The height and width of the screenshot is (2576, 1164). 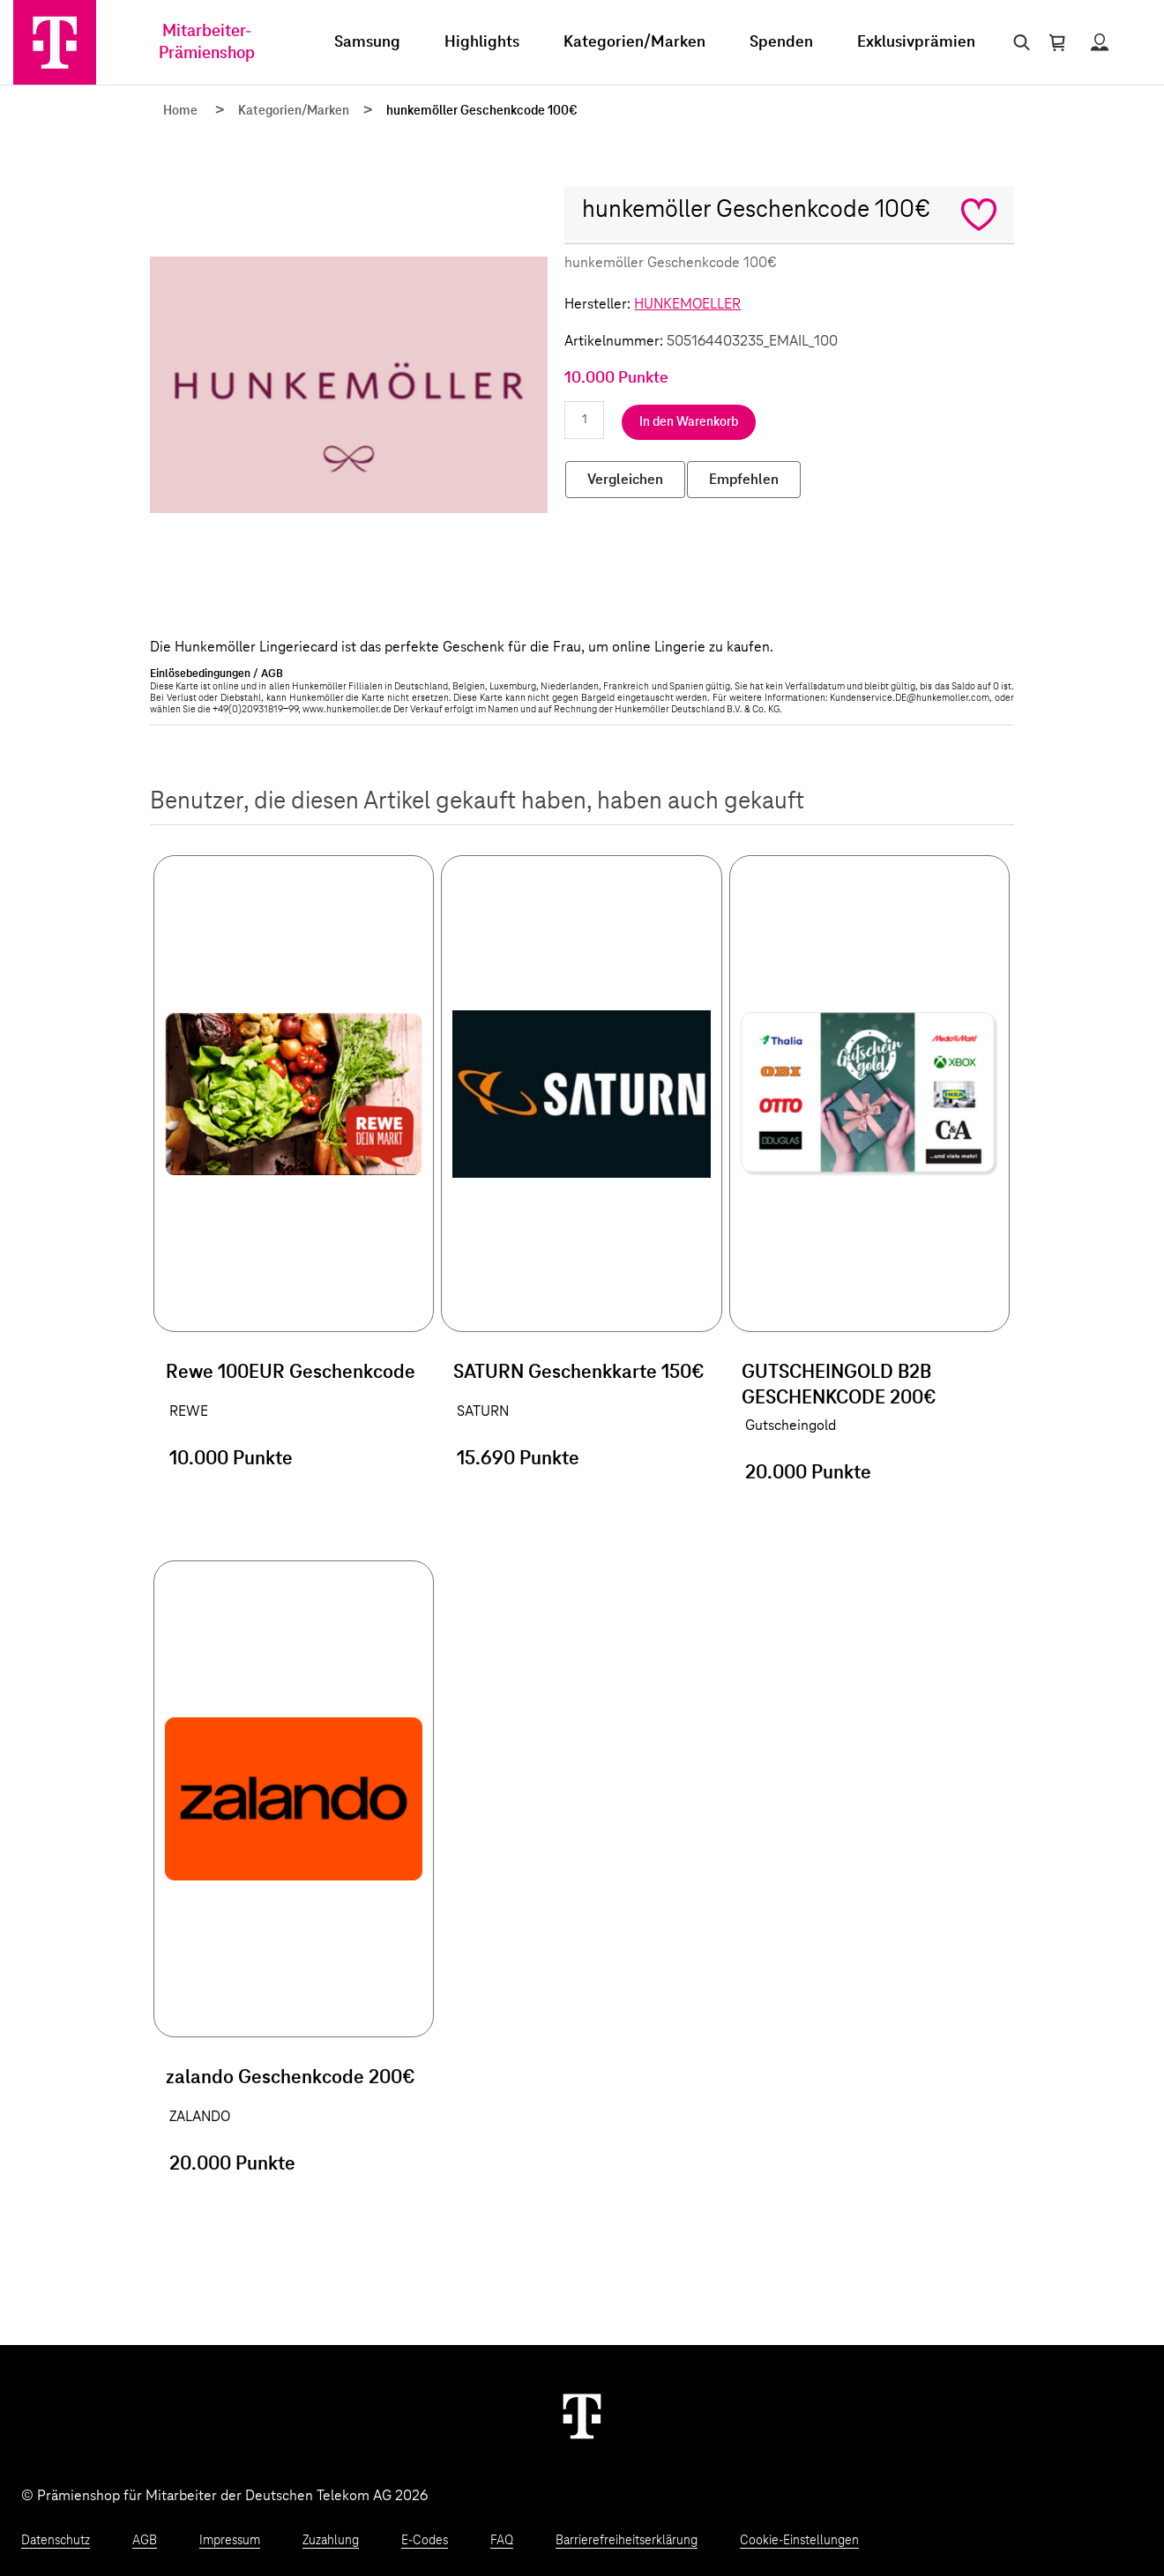 I want to click on Spenden [menuitem], so click(x=781, y=42).